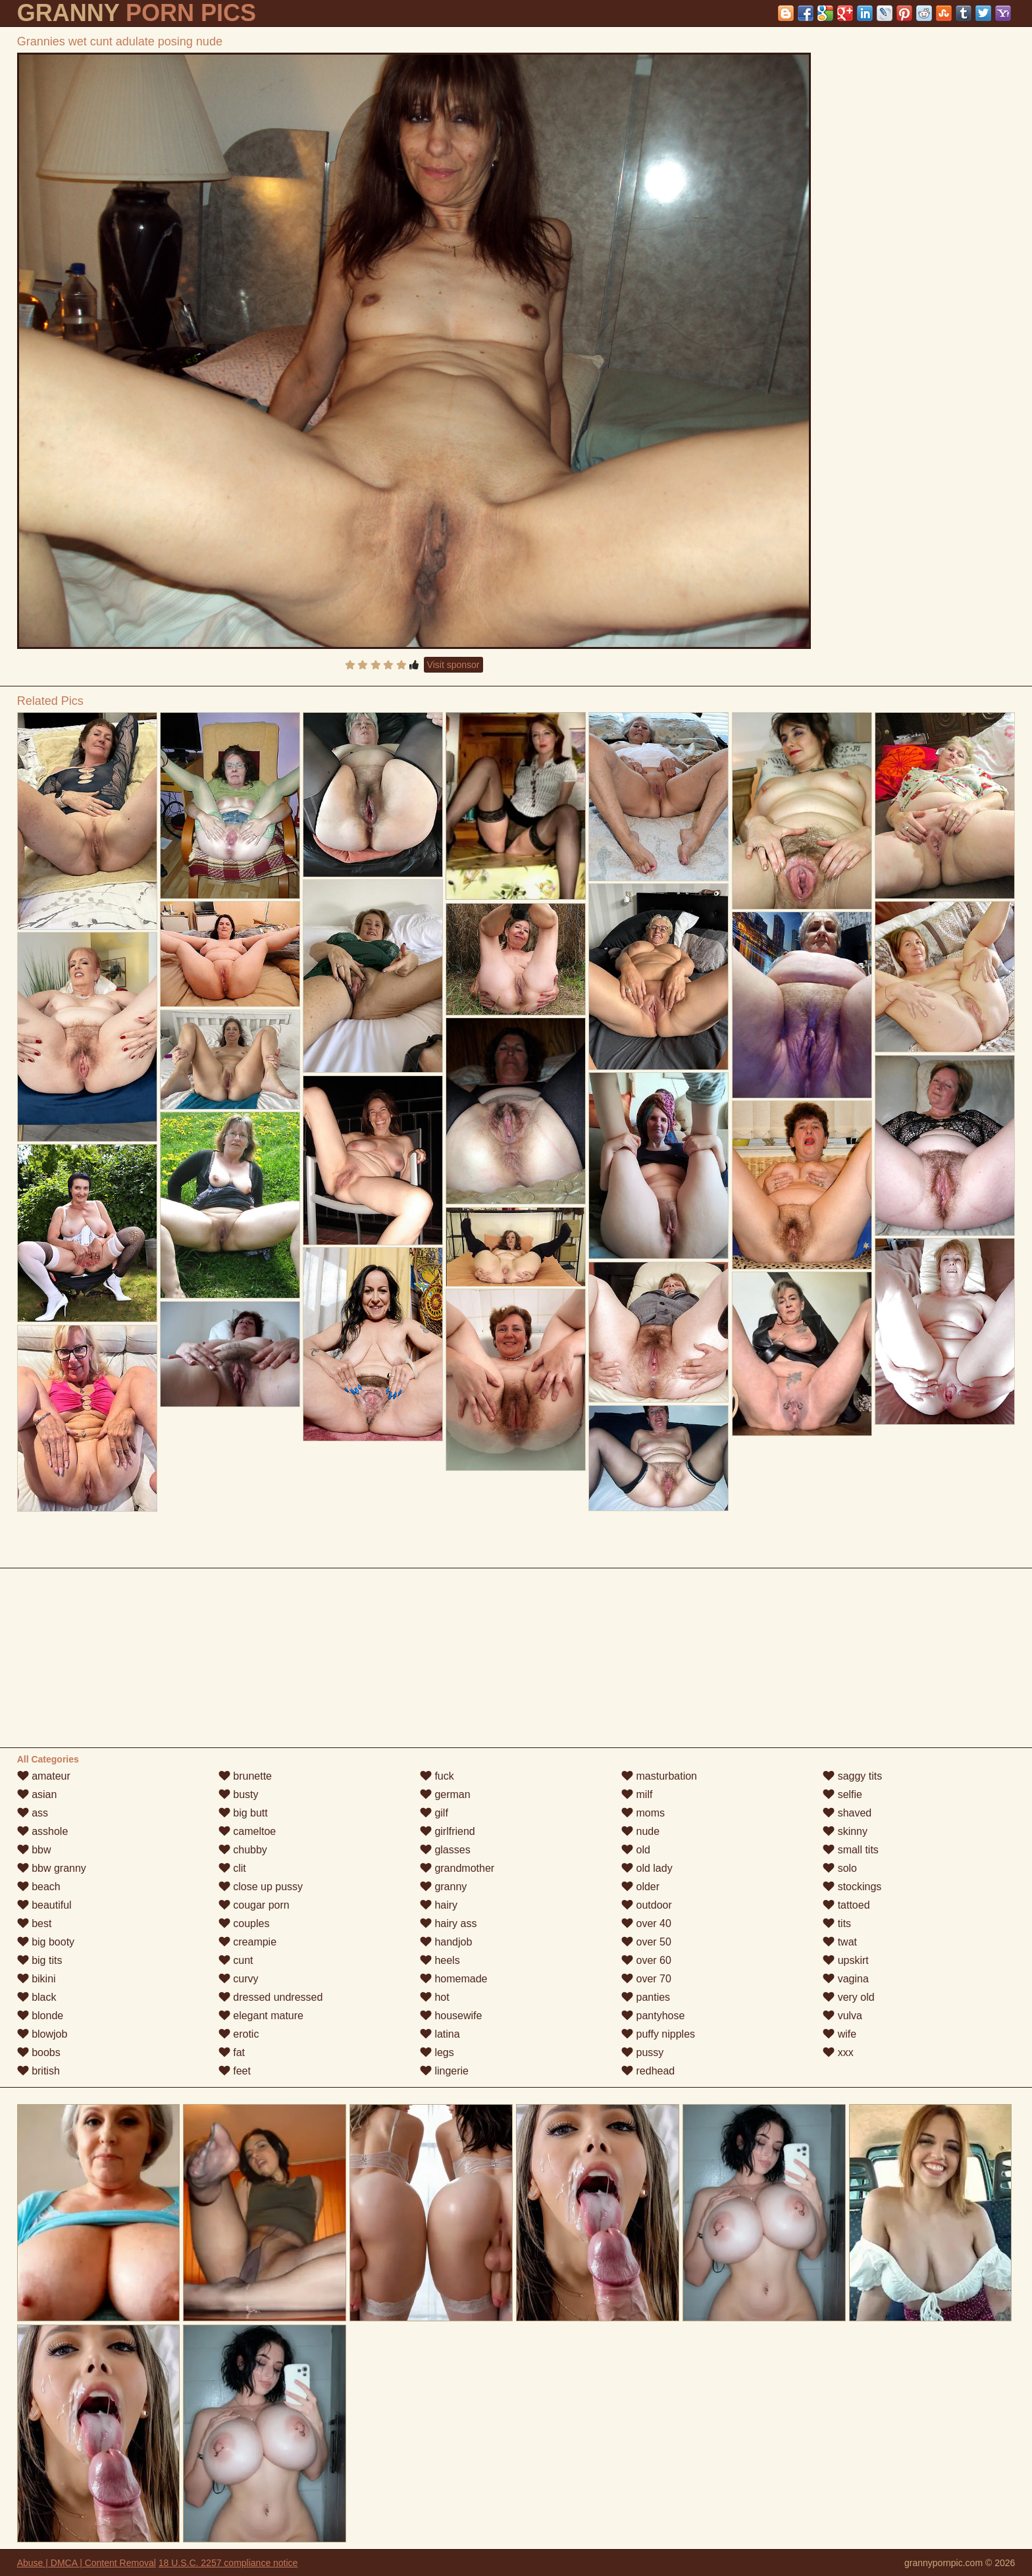  I want to click on lingerie, so click(444, 2070).